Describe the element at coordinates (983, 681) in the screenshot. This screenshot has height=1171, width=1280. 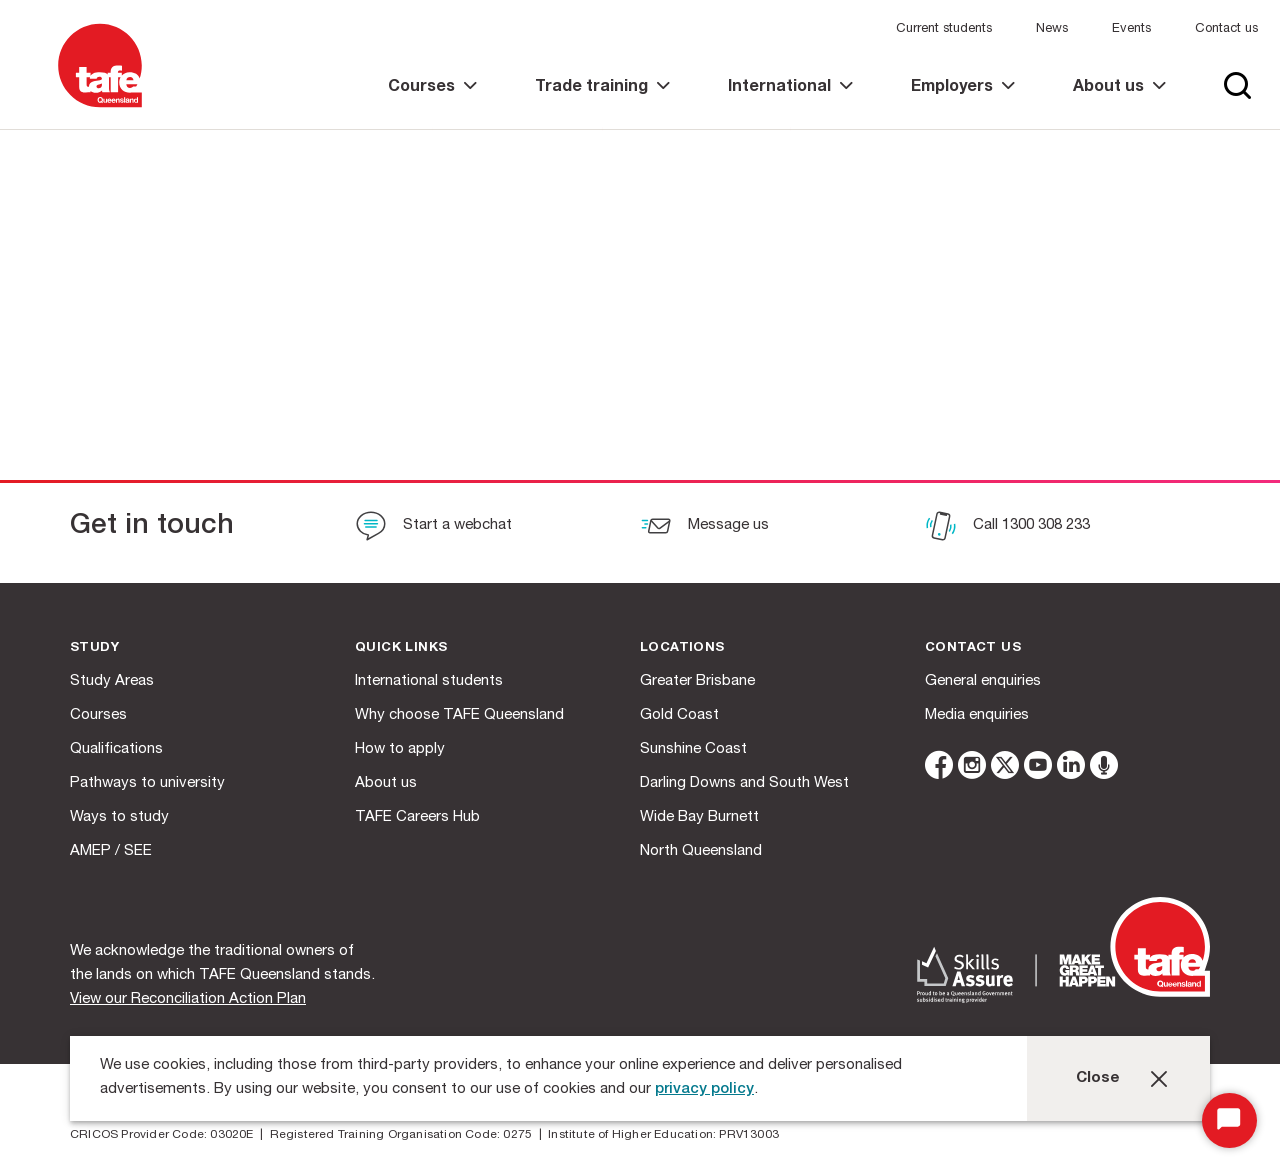
I see `General enquiries` at that location.